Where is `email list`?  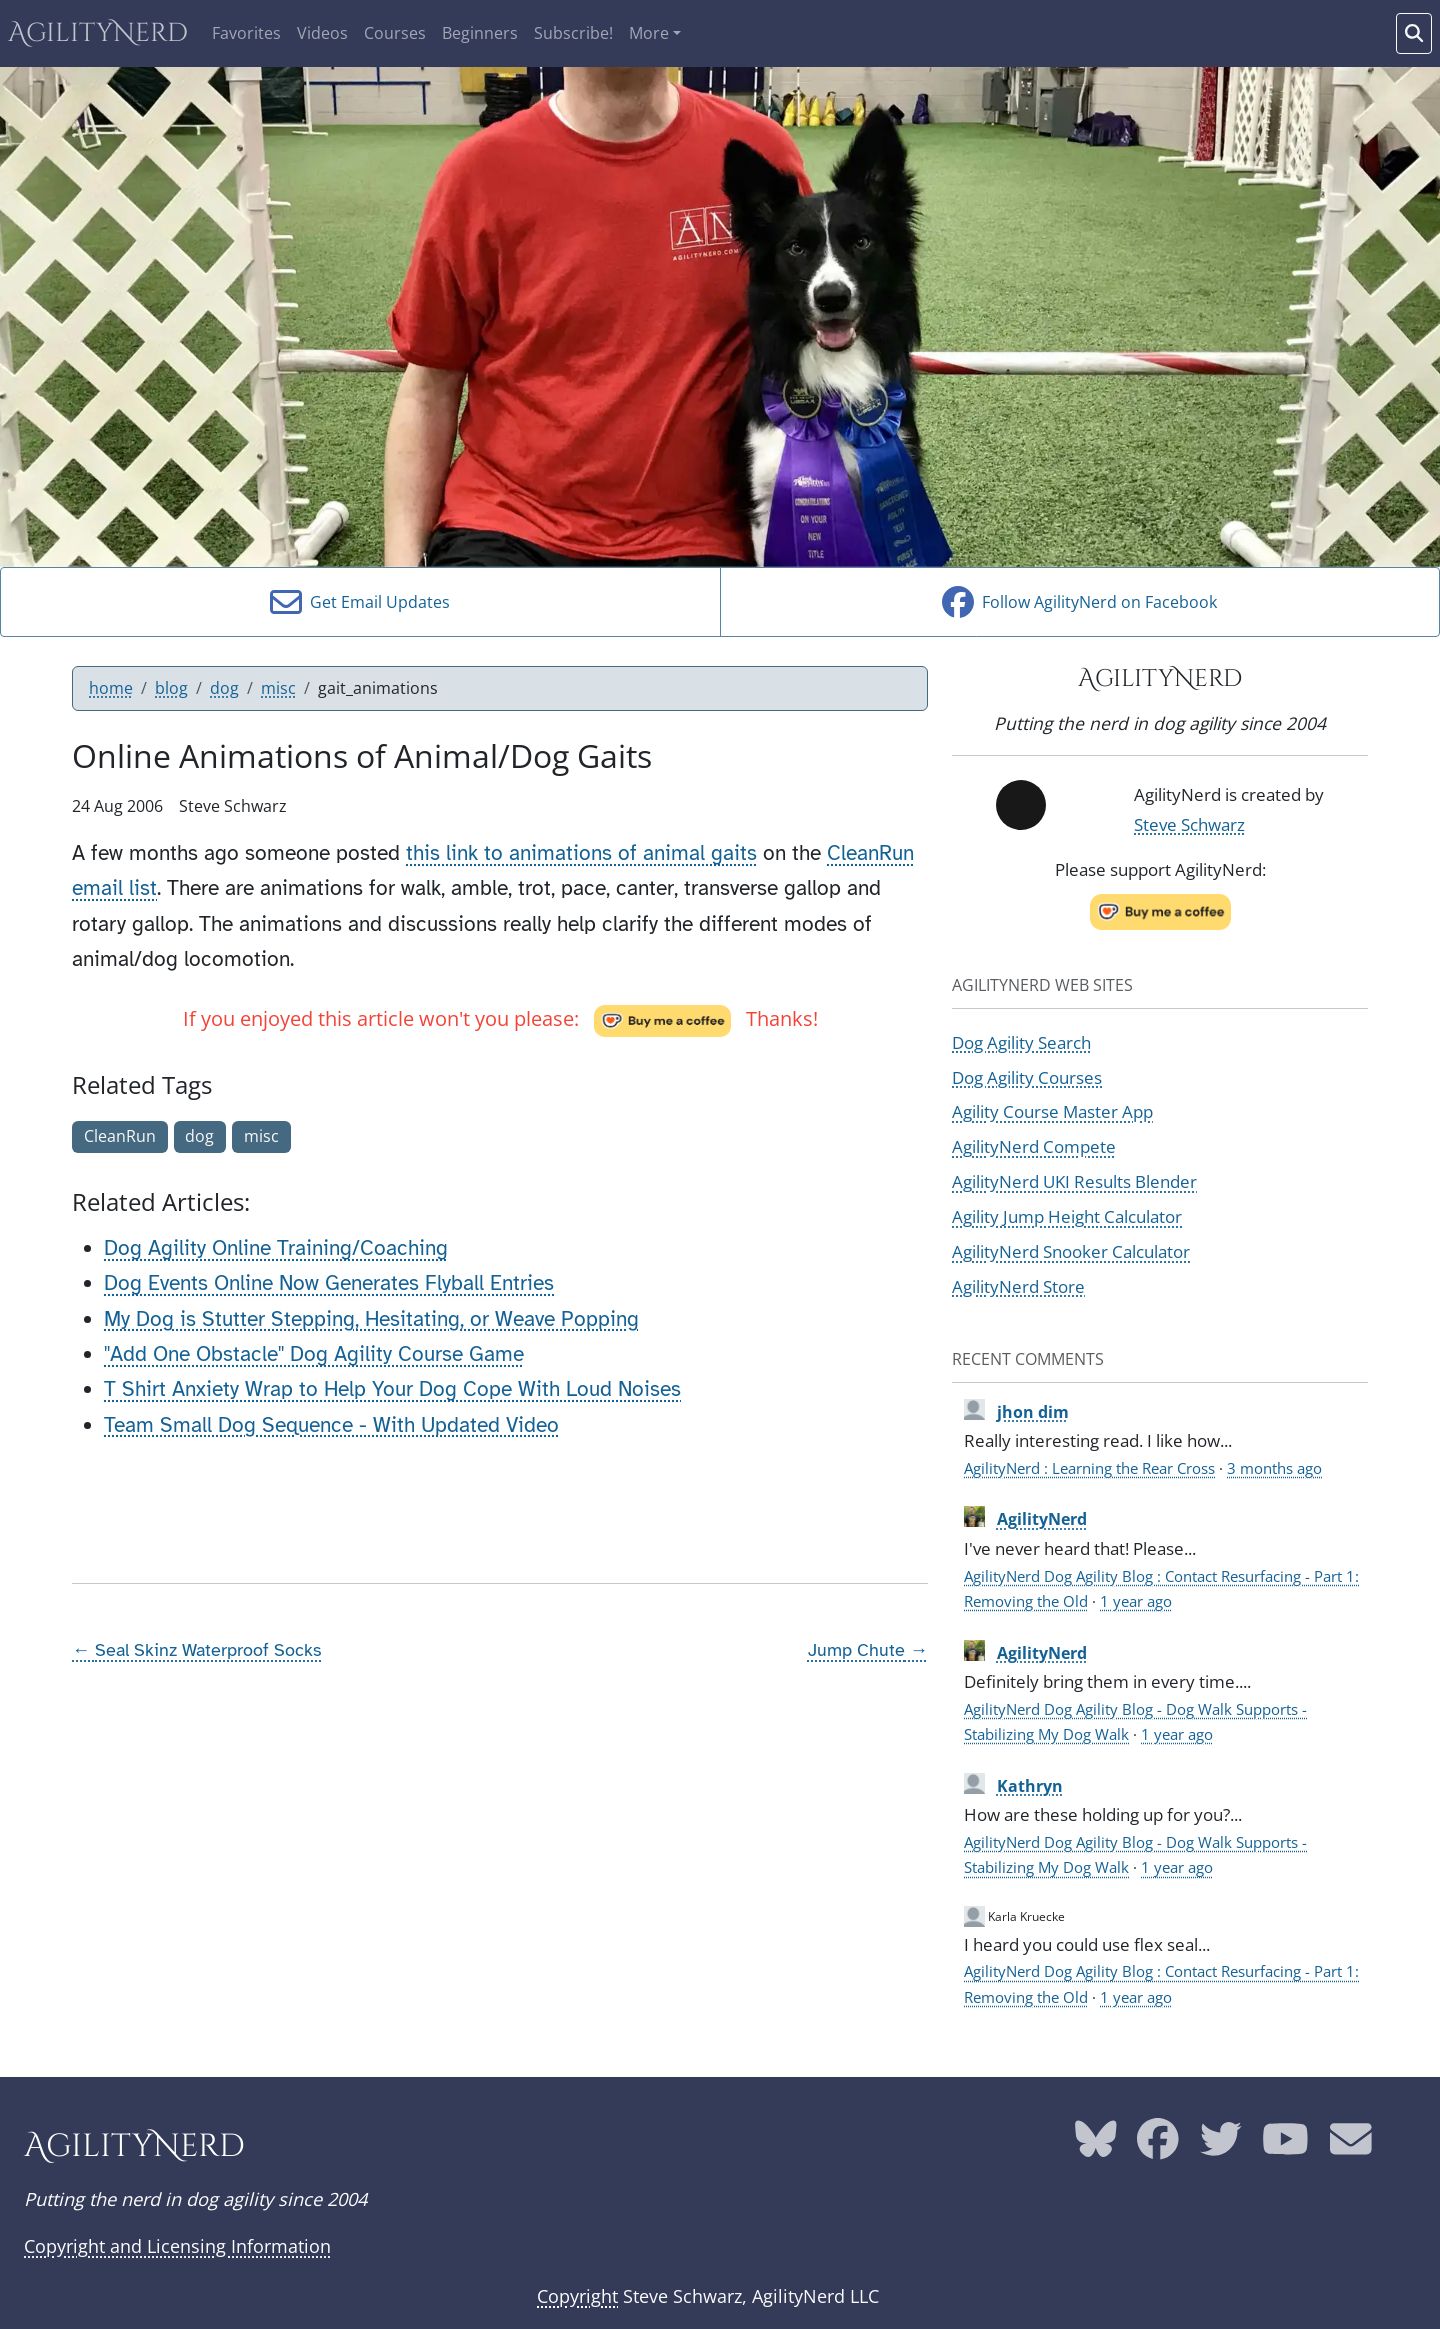
email list is located at coordinates (114, 888).